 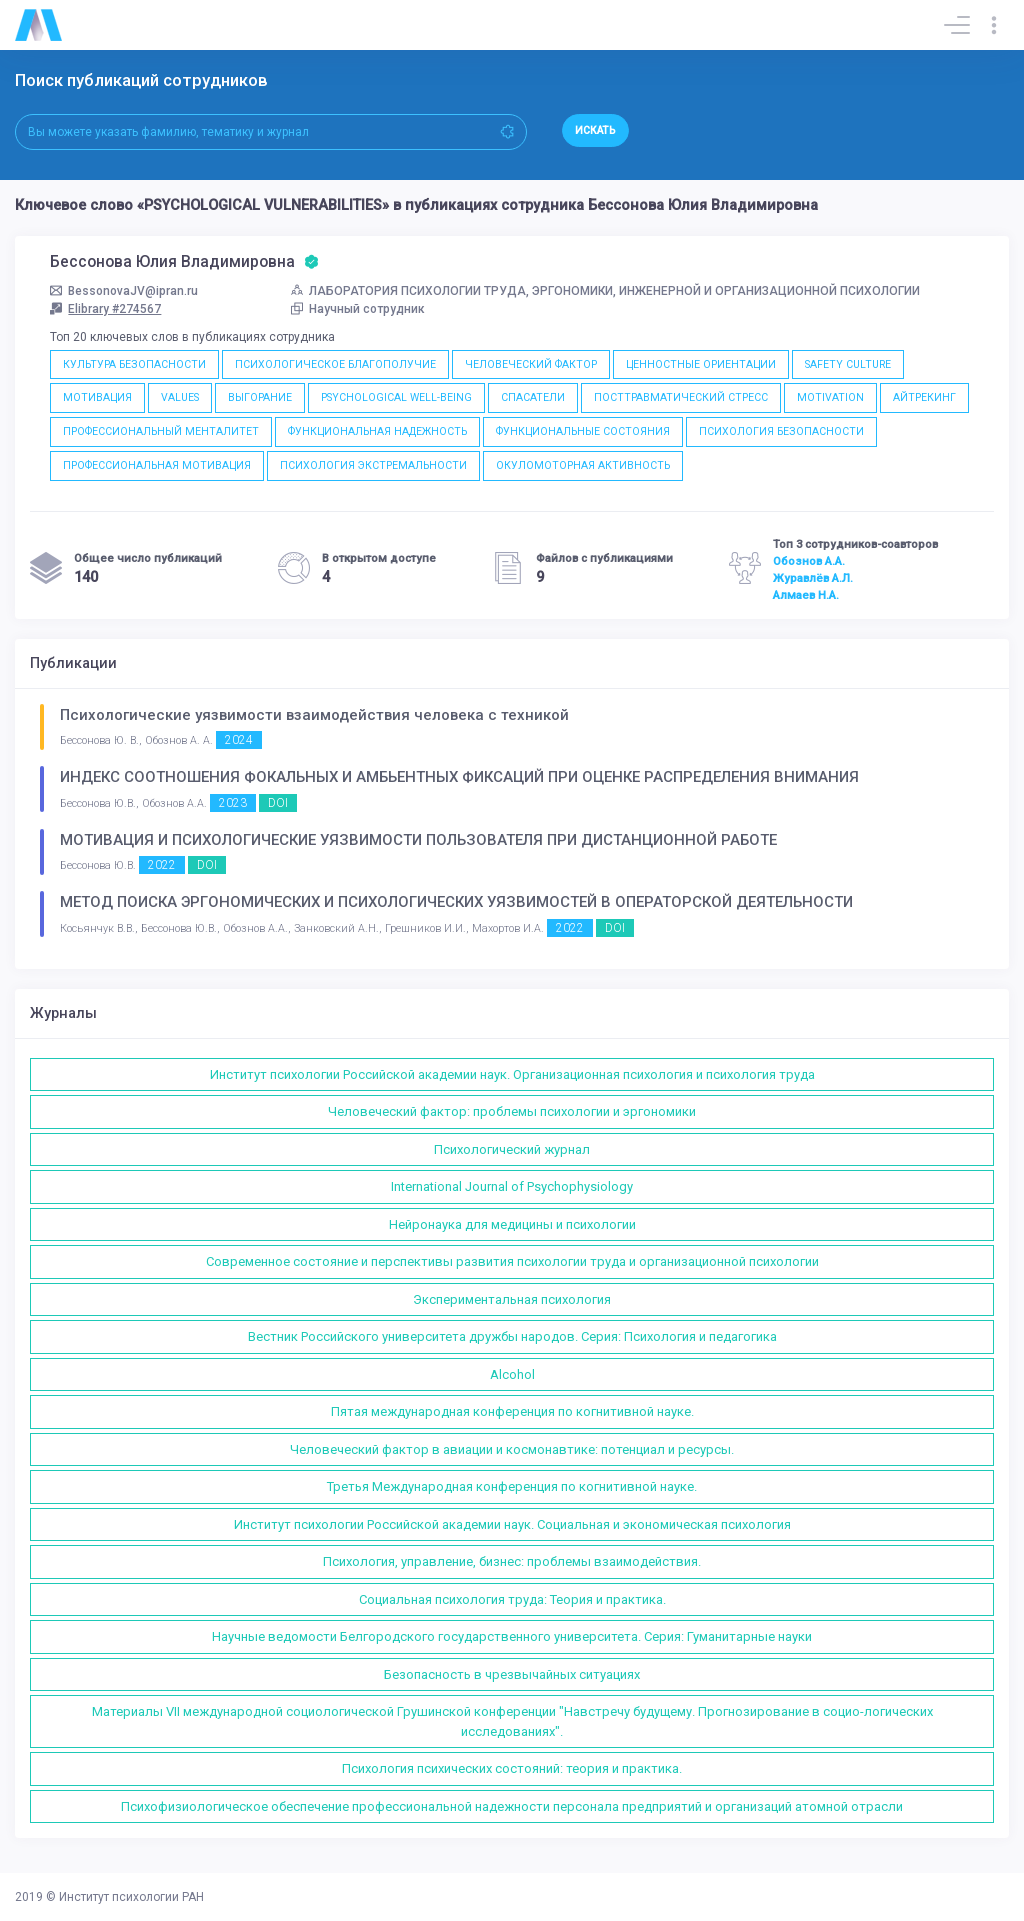 I want to click on Вестник Российского университета дружбы народов. Серия: Психология и педагогика, so click(x=512, y=1336).